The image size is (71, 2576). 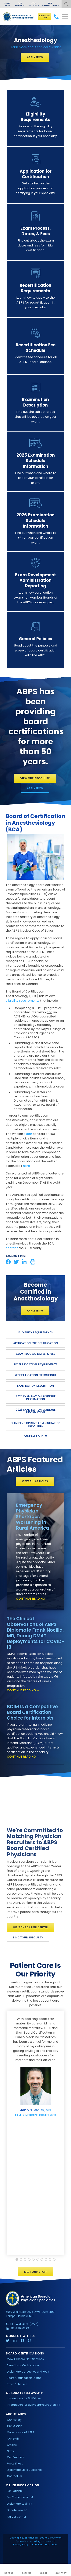 What do you see at coordinates (26, 1166) in the screenshot?
I see `here` at bounding box center [26, 1166].